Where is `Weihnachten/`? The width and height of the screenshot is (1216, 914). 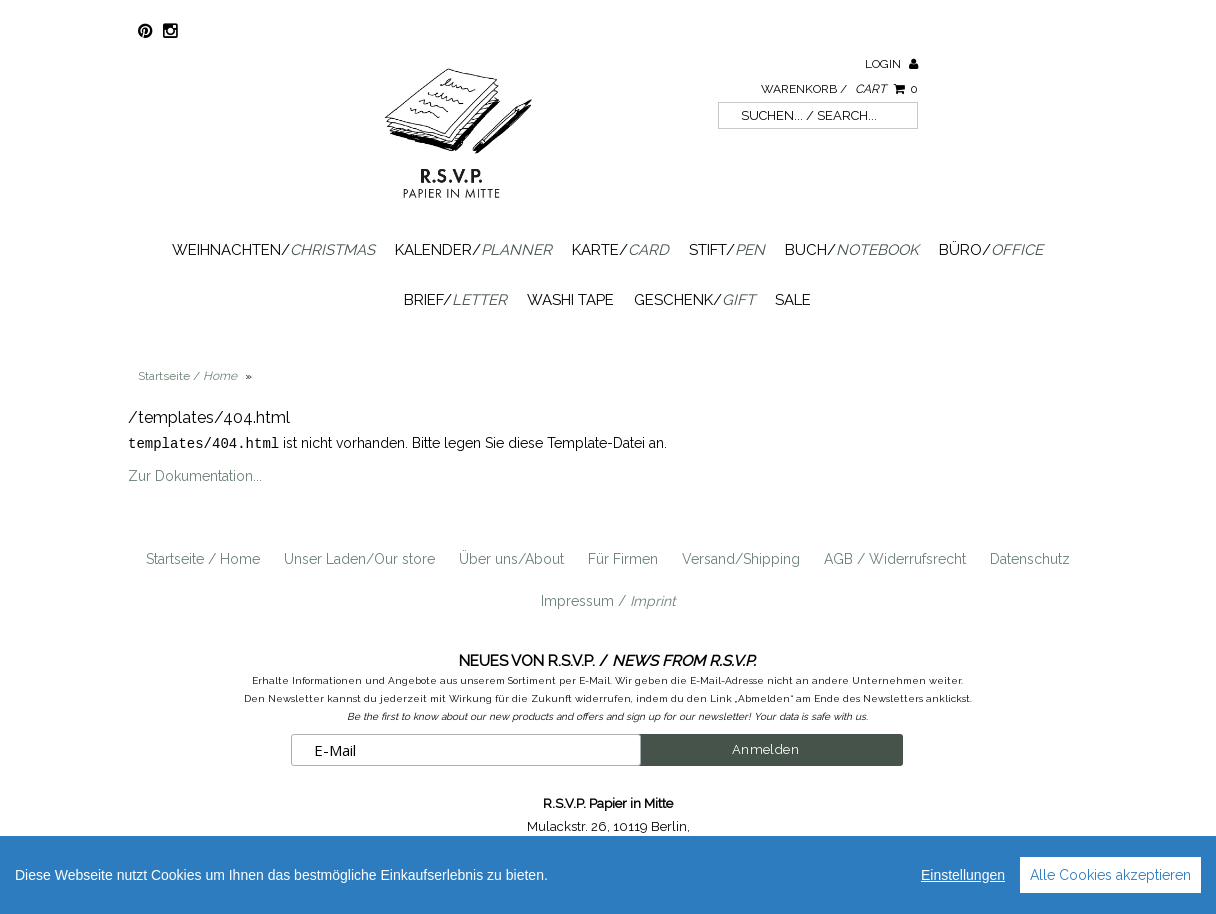 Weihnachten/ is located at coordinates (273, 250).